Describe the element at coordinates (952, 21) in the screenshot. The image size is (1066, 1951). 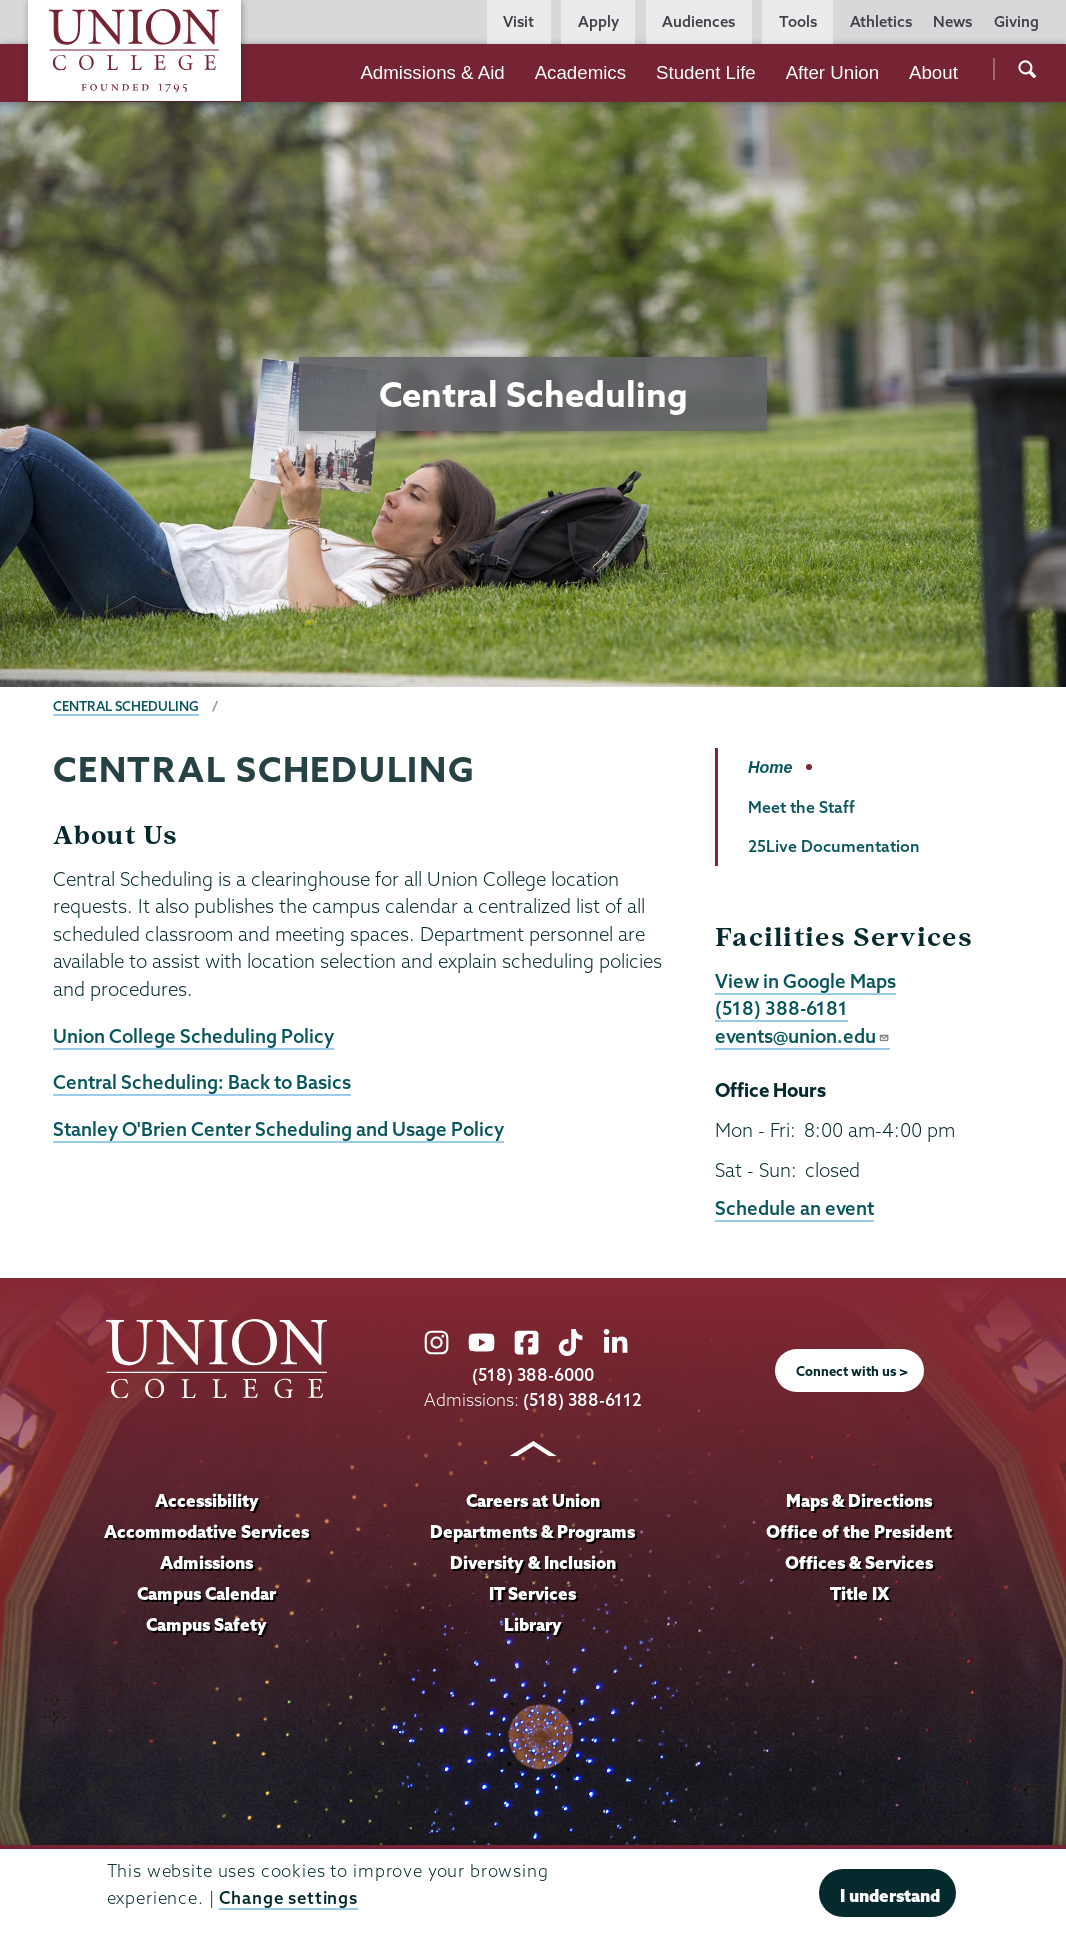
I see `News` at that location.